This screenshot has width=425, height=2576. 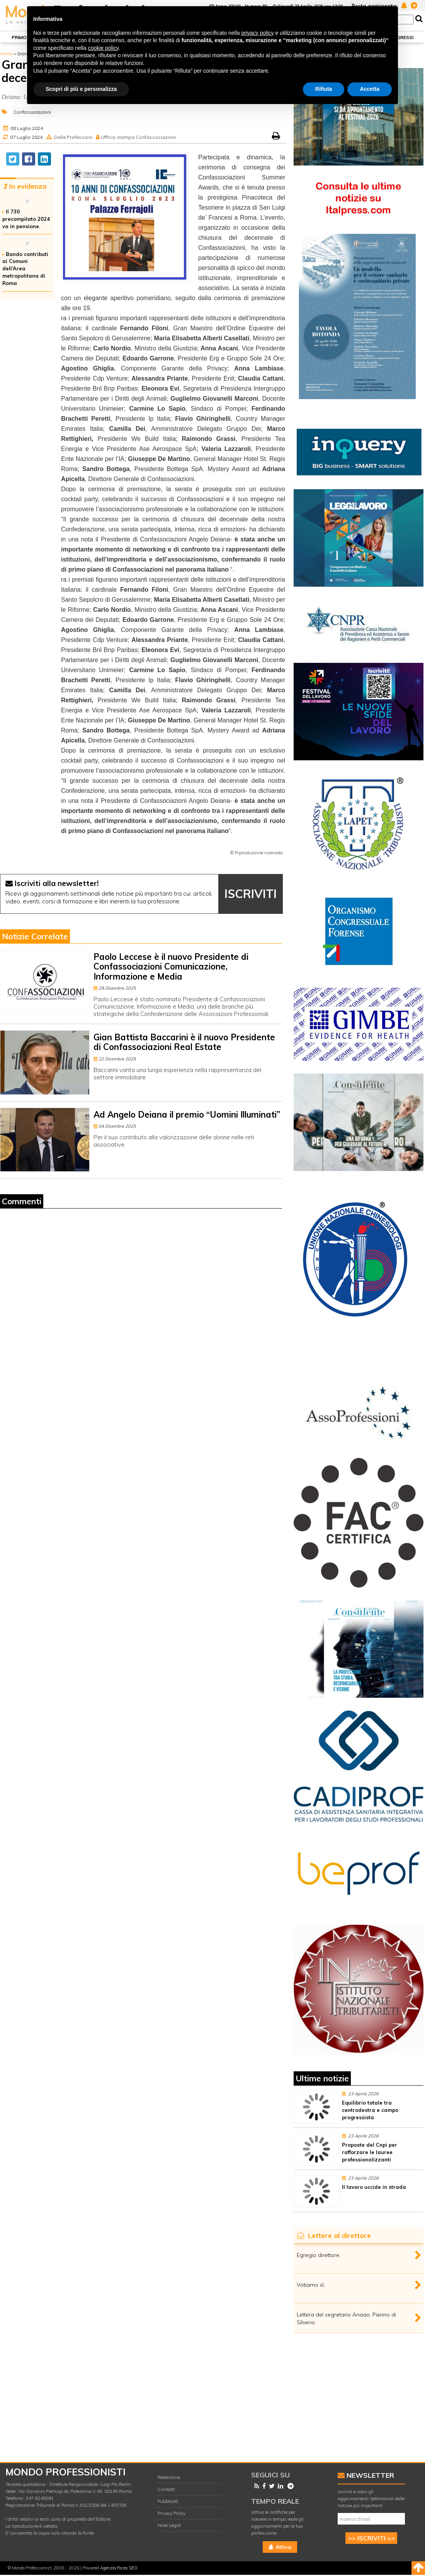 I want to click on >> ISCRIVITI <<, so click(x=371, y=2538).